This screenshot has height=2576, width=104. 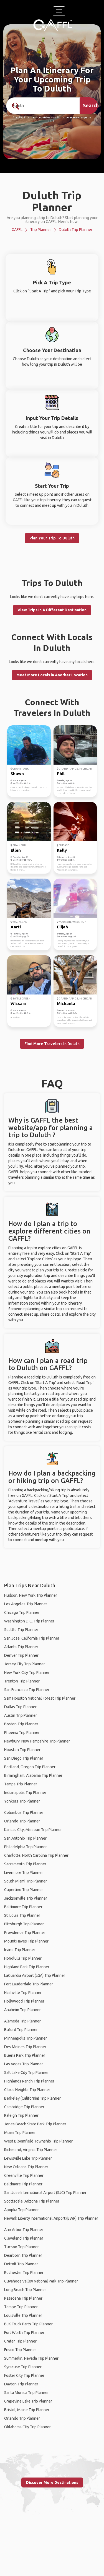 I want to click on New Orleans Trip Planner, so click(x=26, y=2167).